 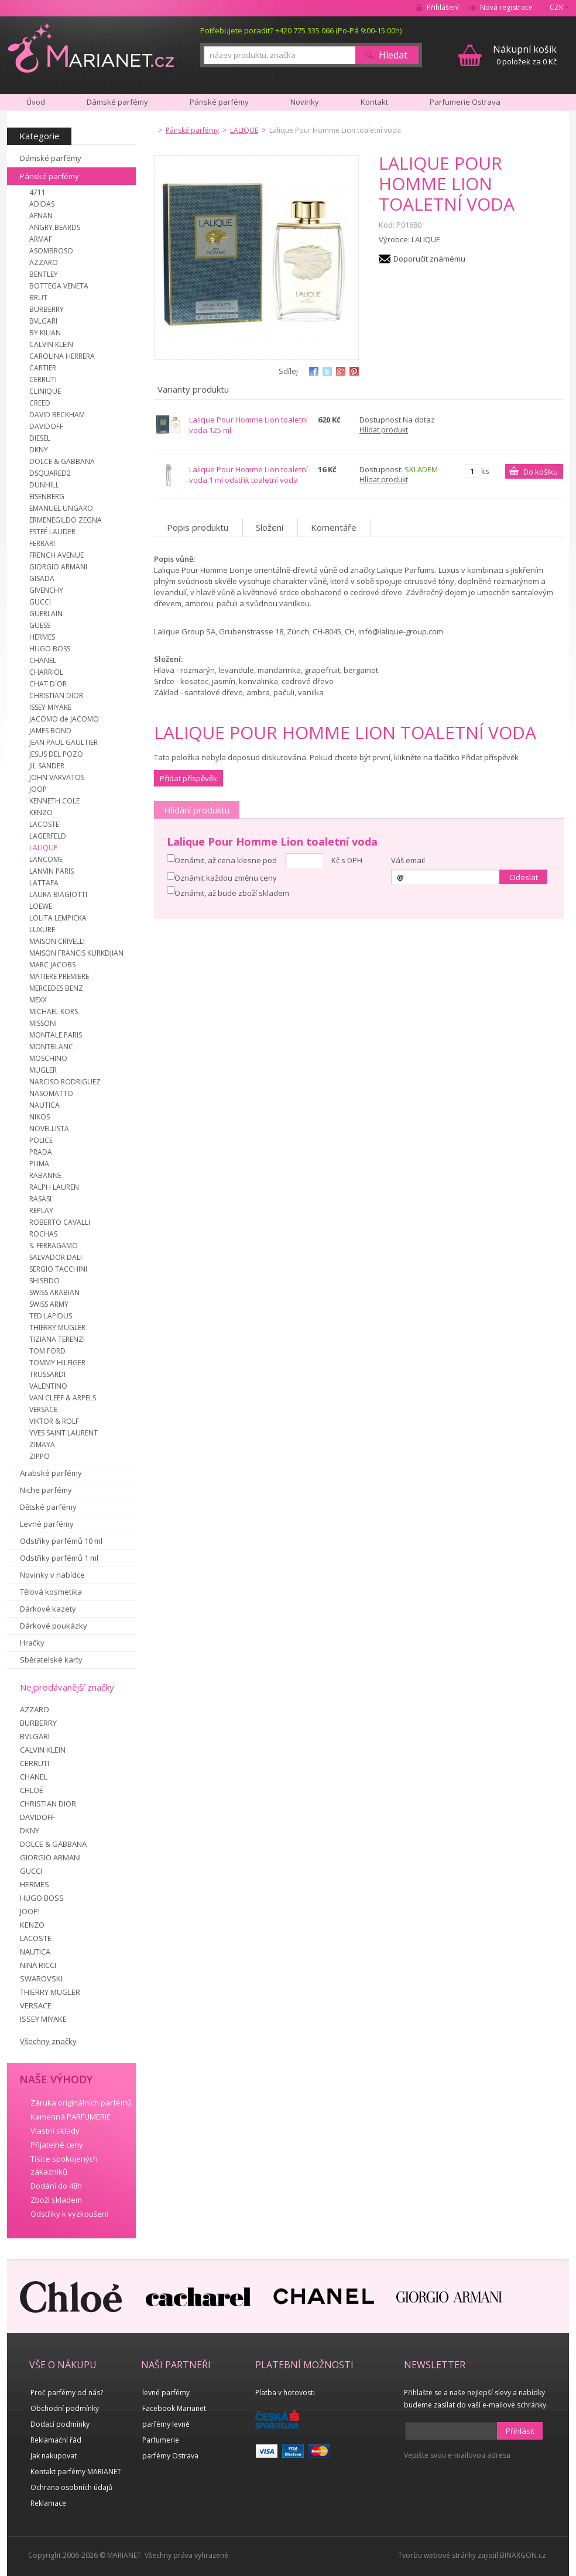 I want to click on Hledat, so click(x=393, y=55).